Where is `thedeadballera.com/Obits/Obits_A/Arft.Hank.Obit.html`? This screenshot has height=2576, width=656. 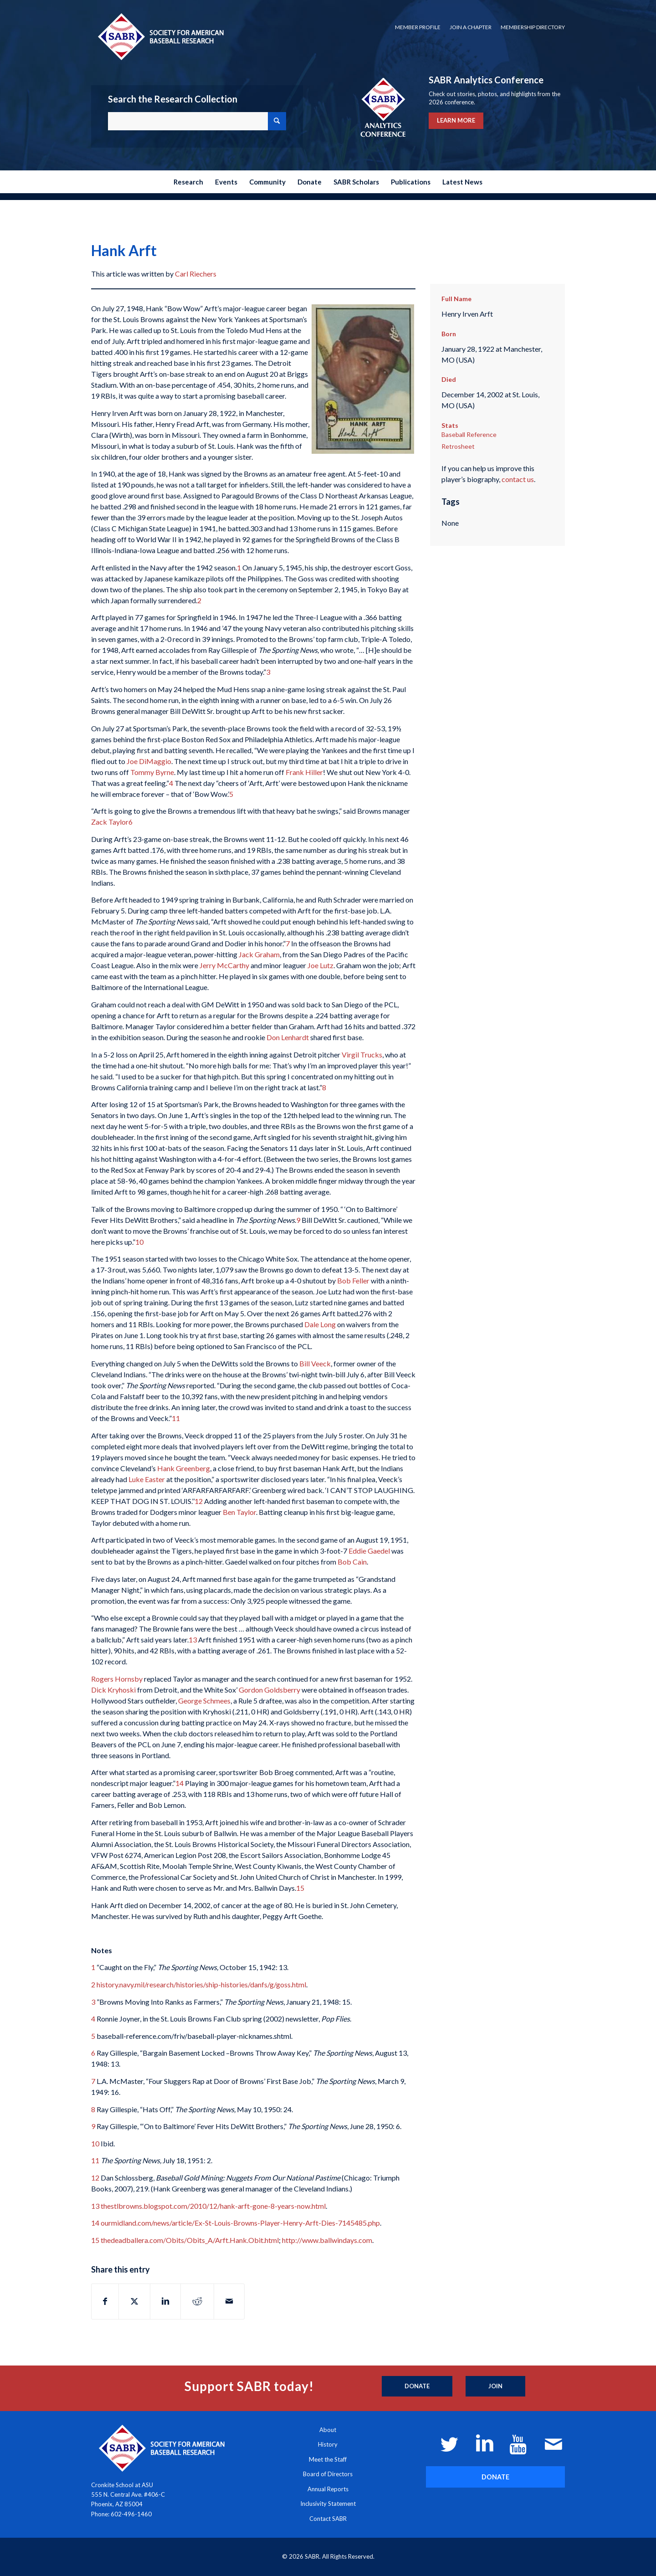
thedeadballera.com/Obits/Obits_A/Arft.Hank.Obit.html is located at coordinates (190, 2240).